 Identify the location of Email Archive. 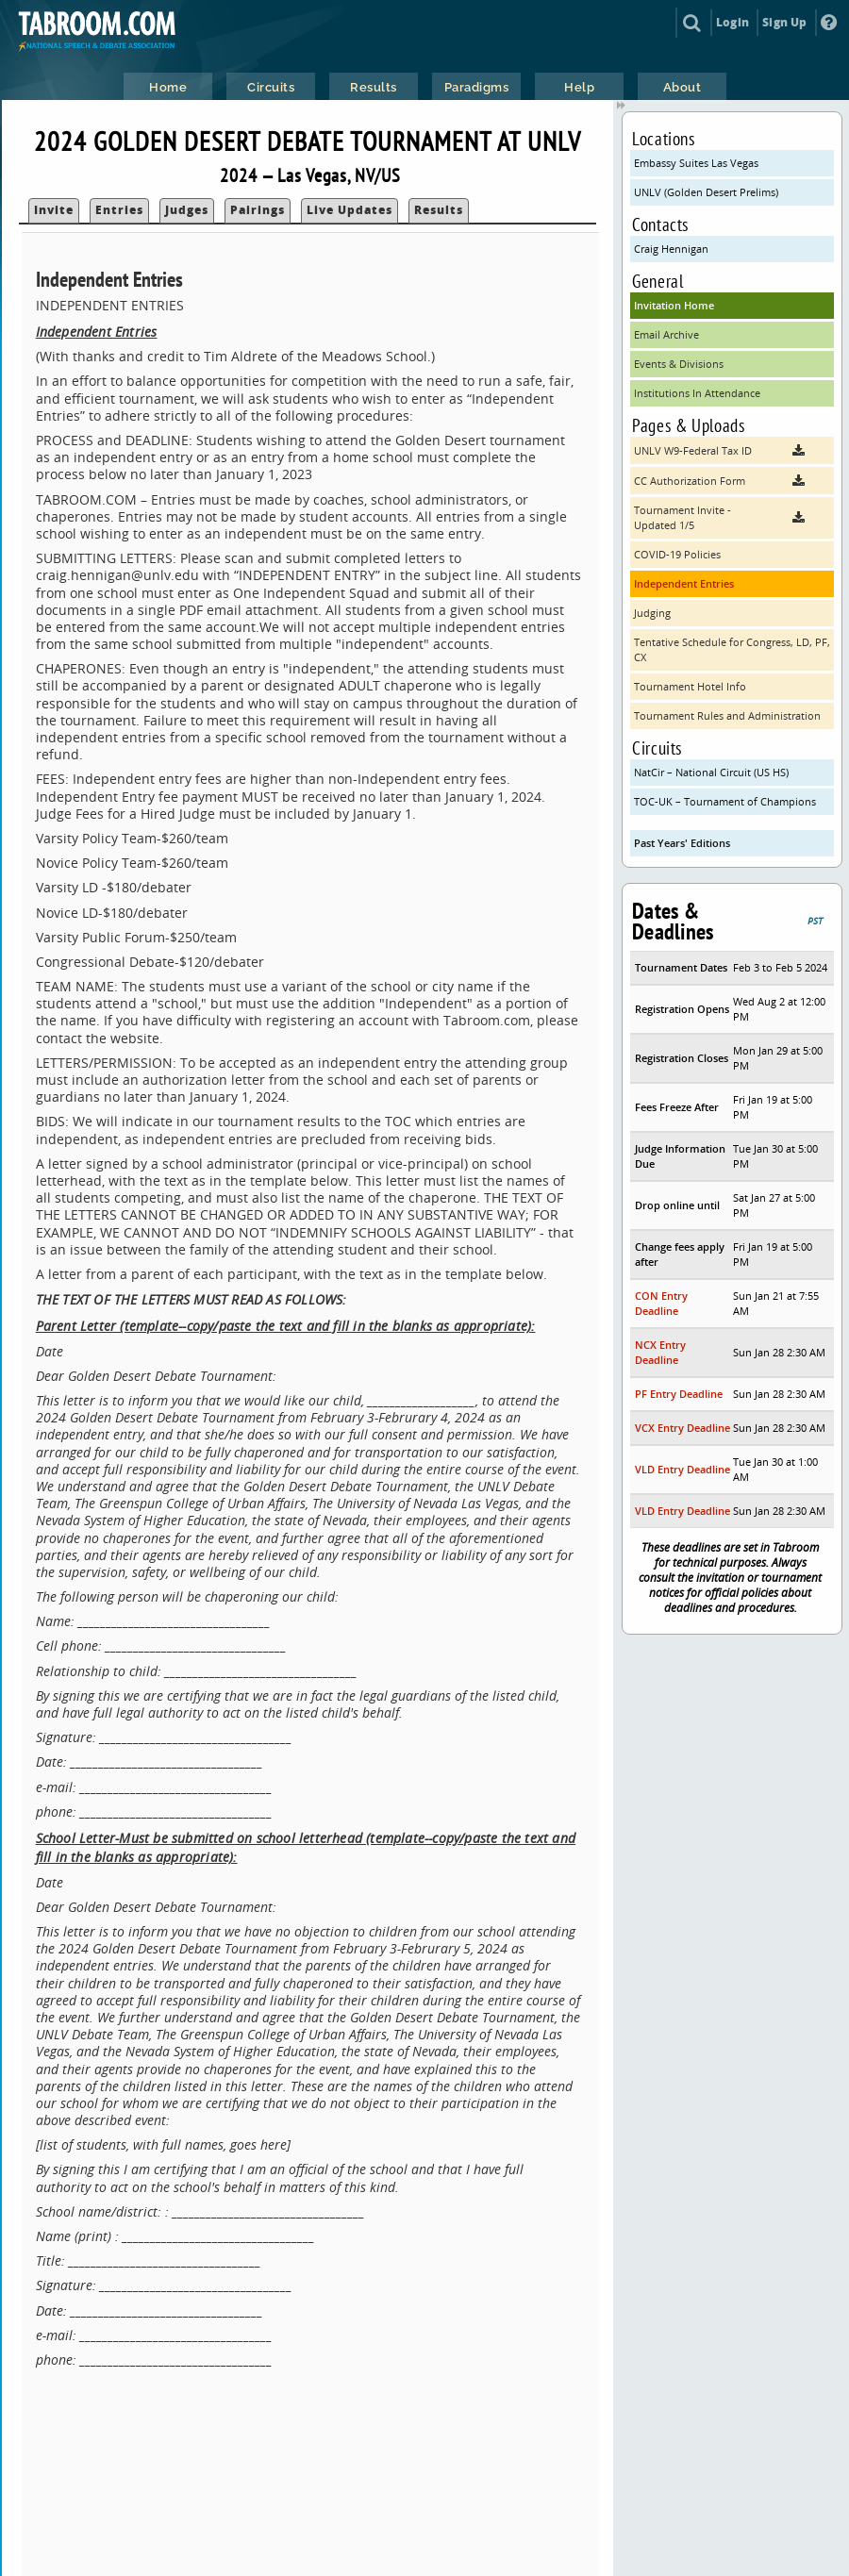
(666, 334).